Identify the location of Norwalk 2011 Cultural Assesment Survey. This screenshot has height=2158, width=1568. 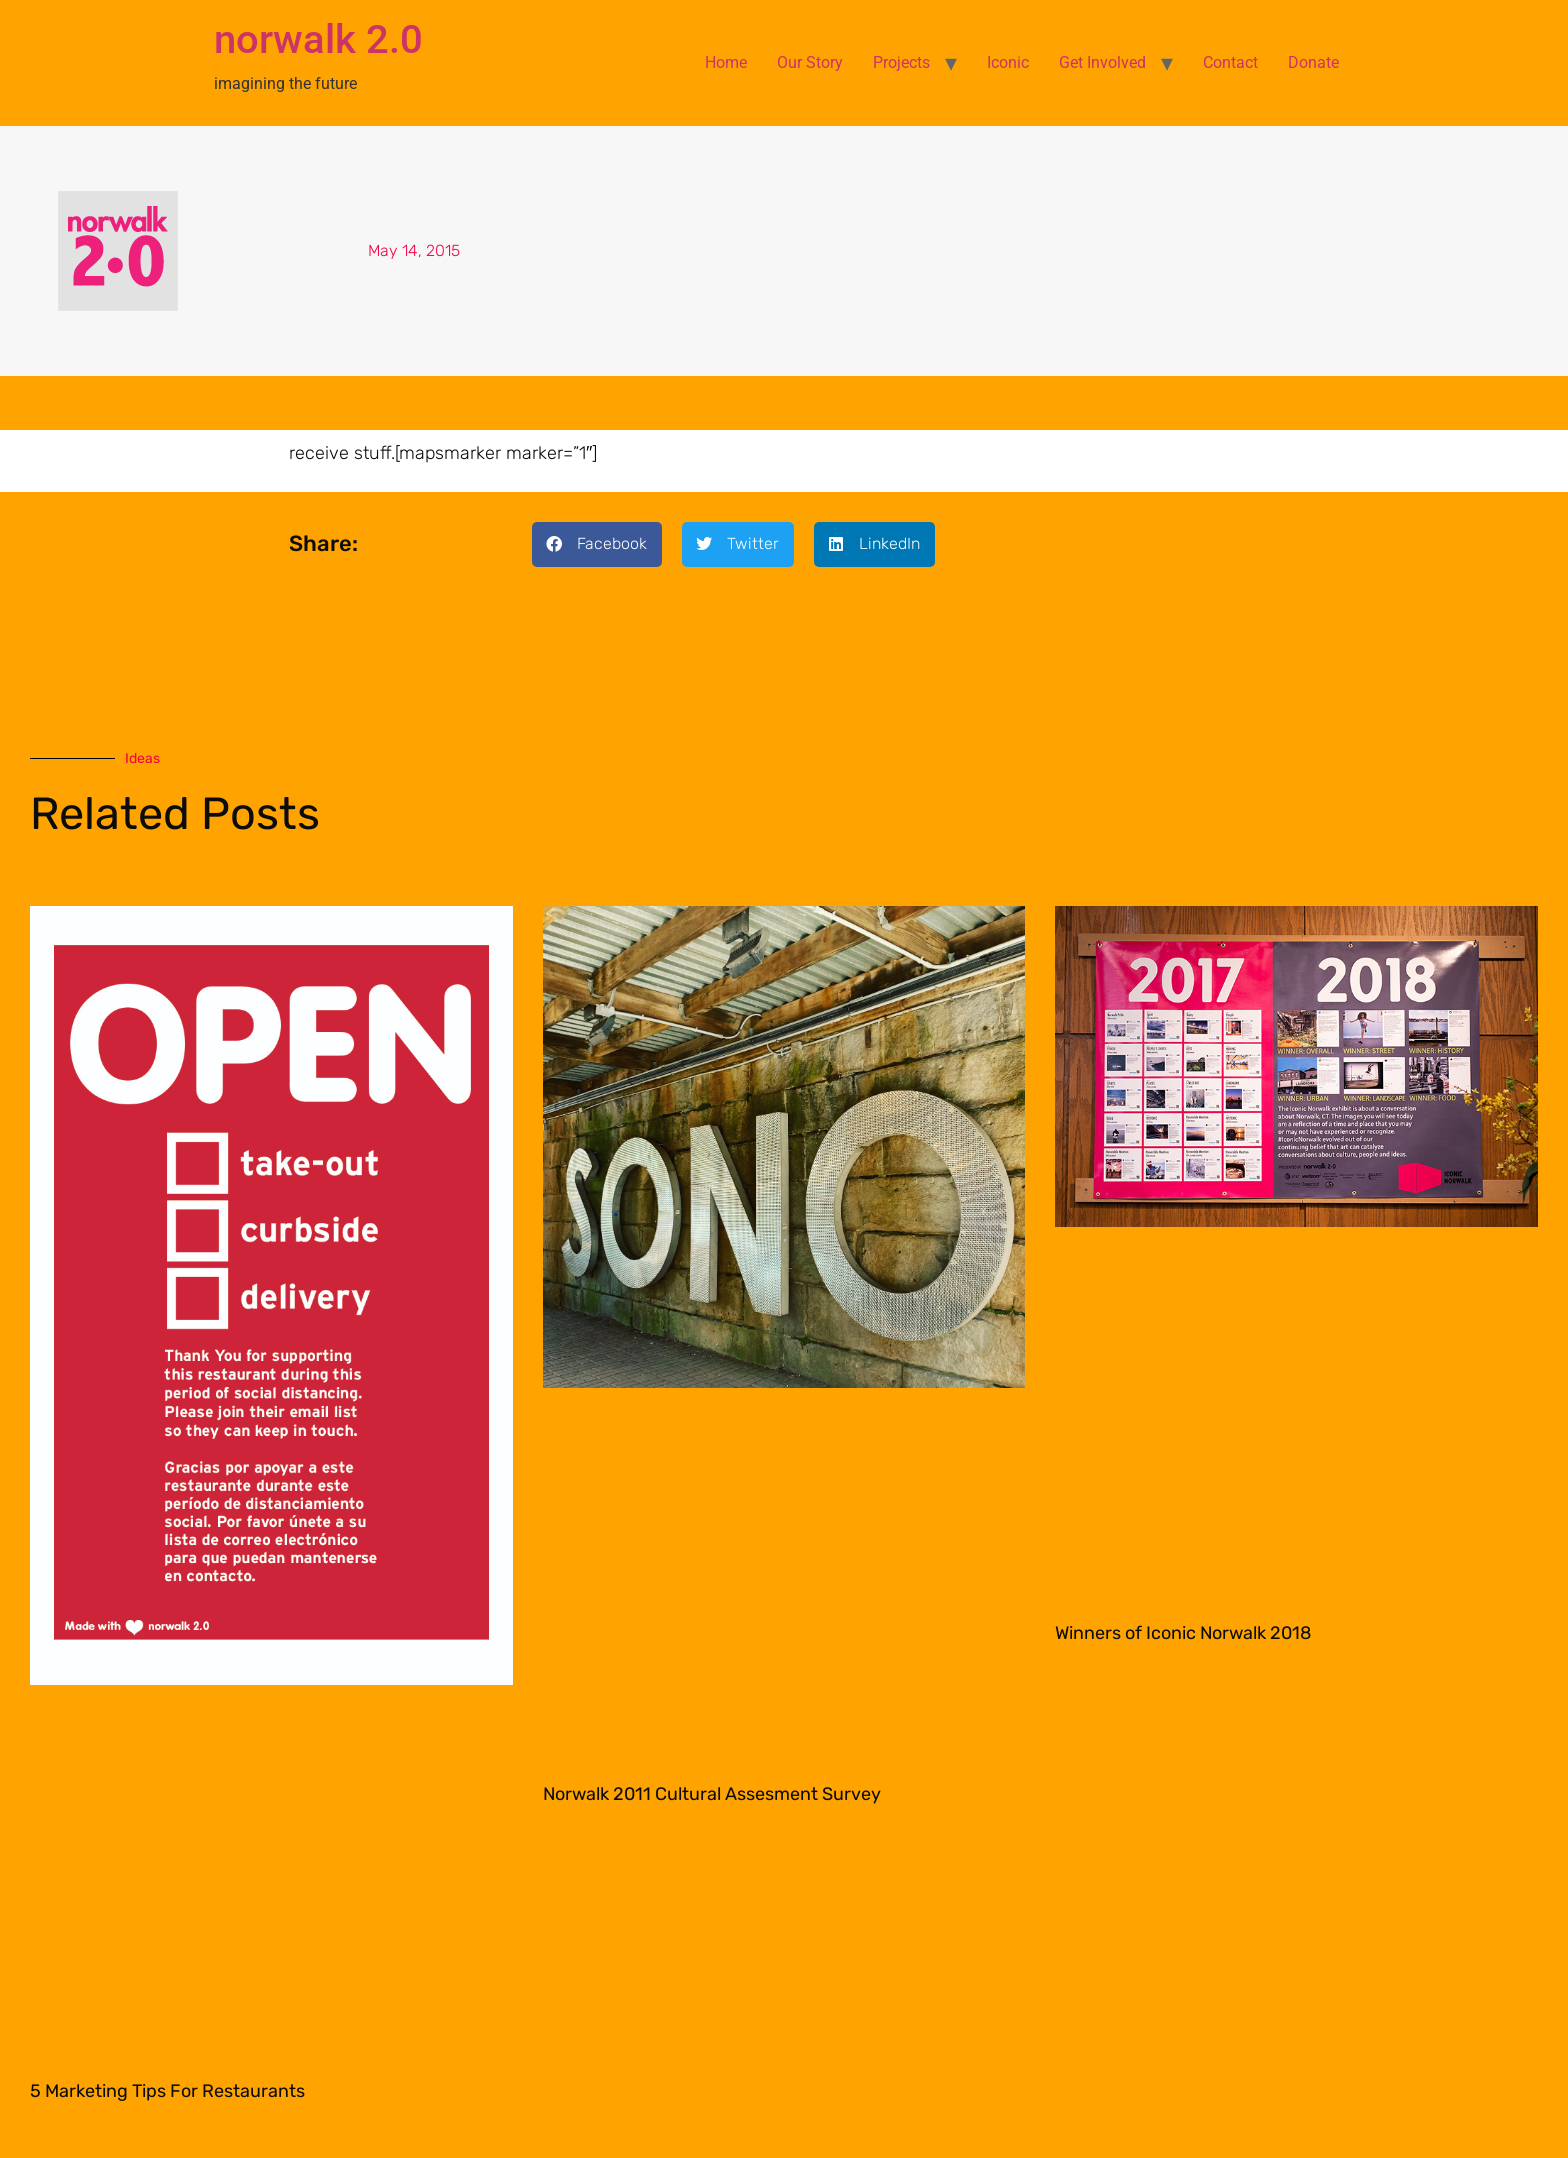
(712, 1794).